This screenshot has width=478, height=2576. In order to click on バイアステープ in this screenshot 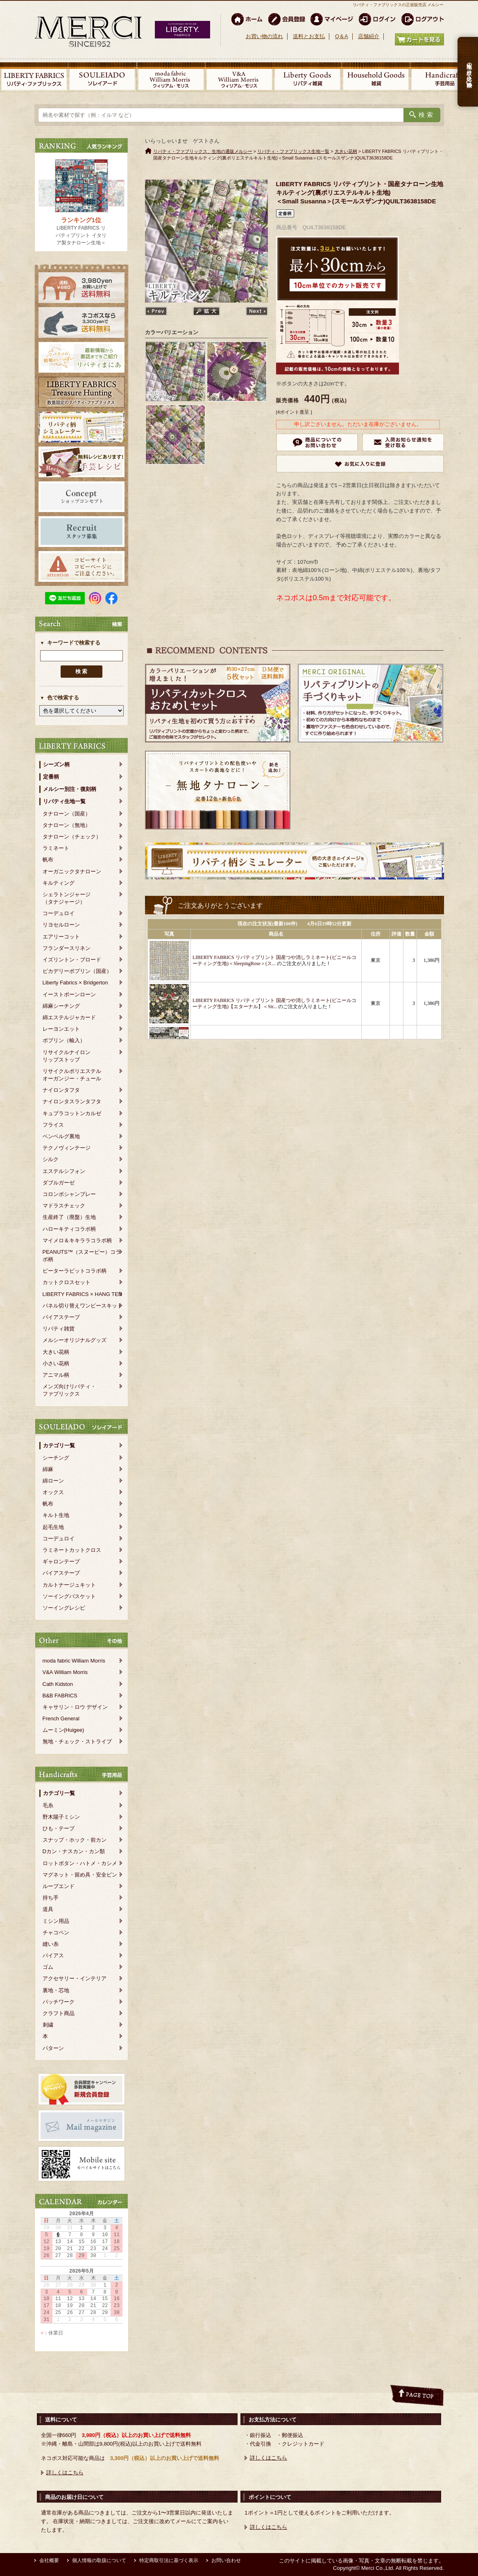, I will do `click(61, 1317)`.